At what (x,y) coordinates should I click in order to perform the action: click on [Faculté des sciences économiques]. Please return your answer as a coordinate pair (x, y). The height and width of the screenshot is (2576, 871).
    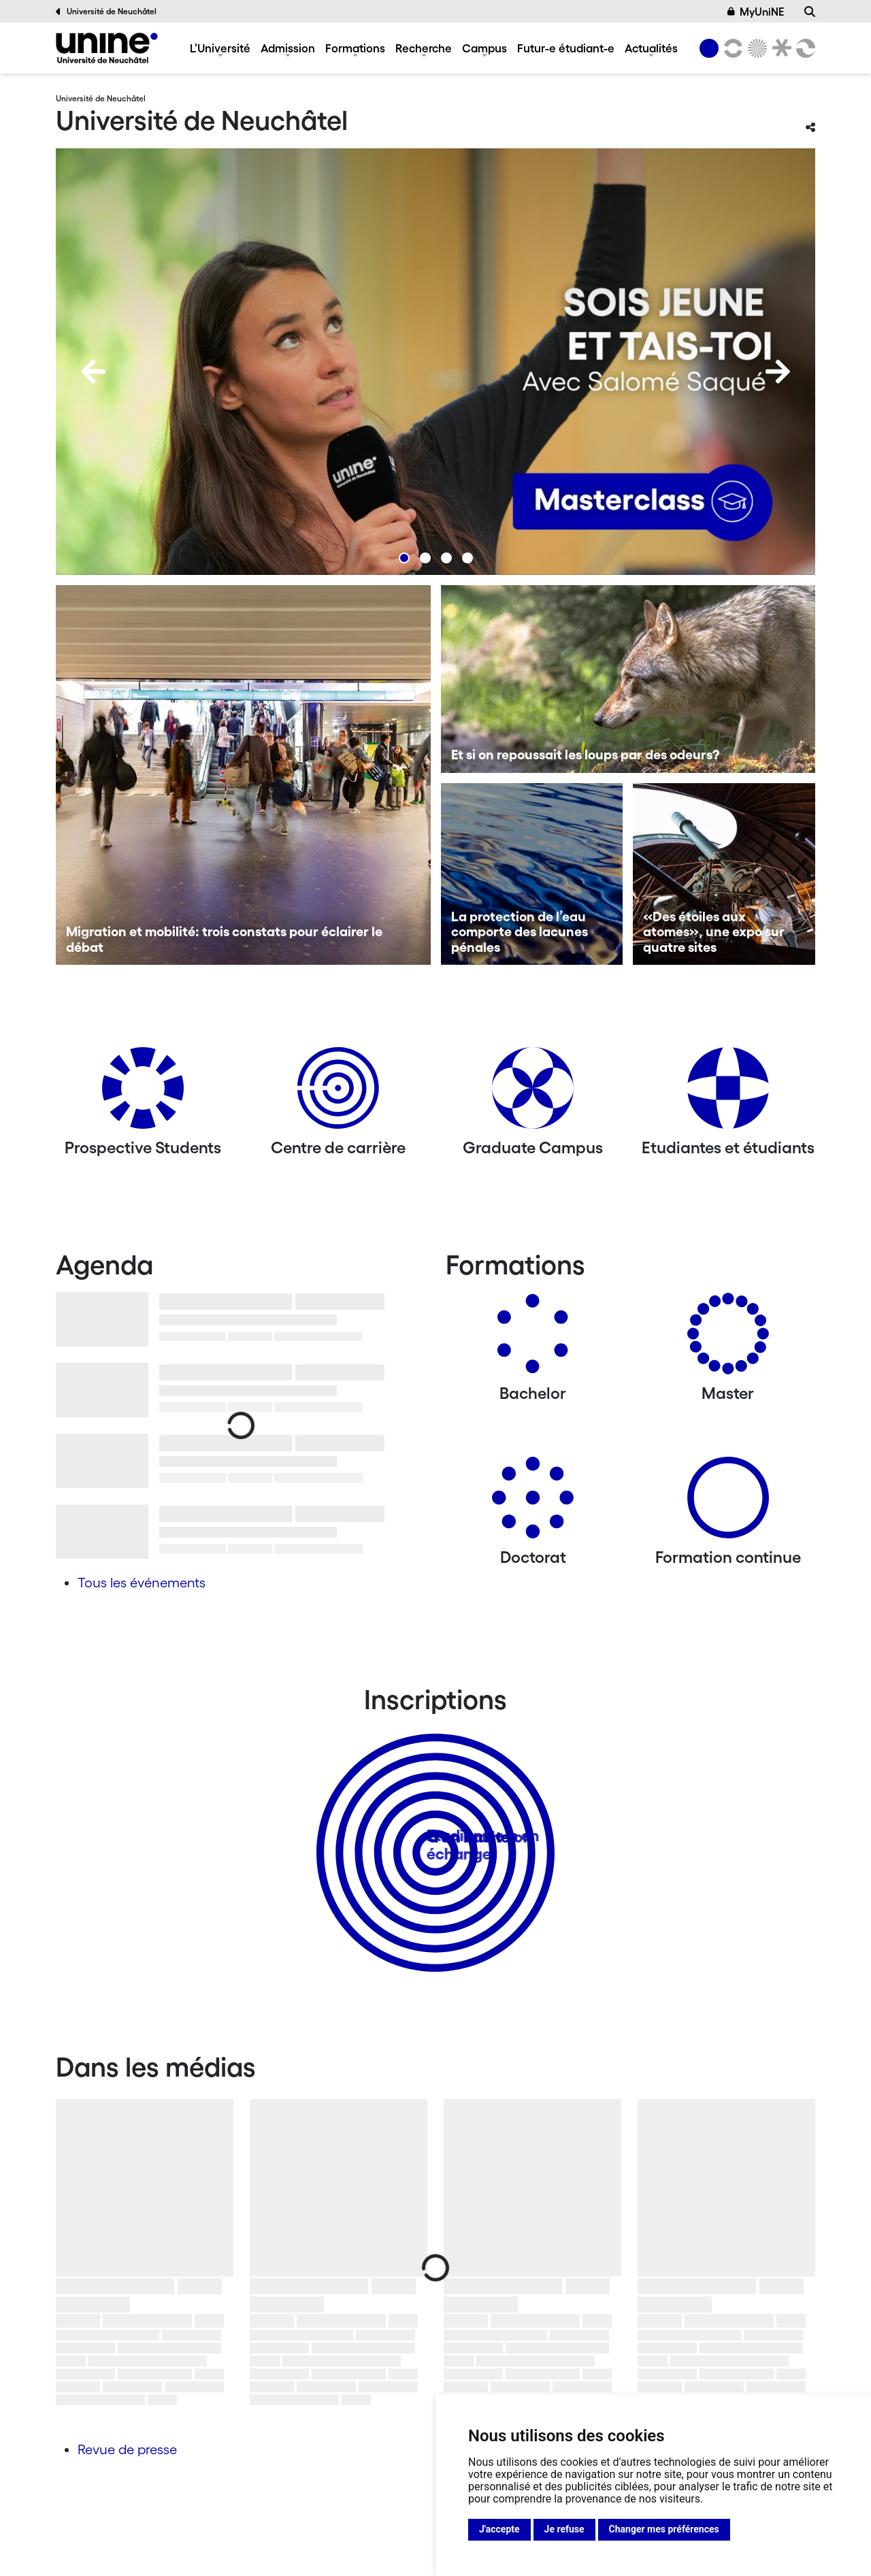
    Looking at the image, I should click on (803, 48).